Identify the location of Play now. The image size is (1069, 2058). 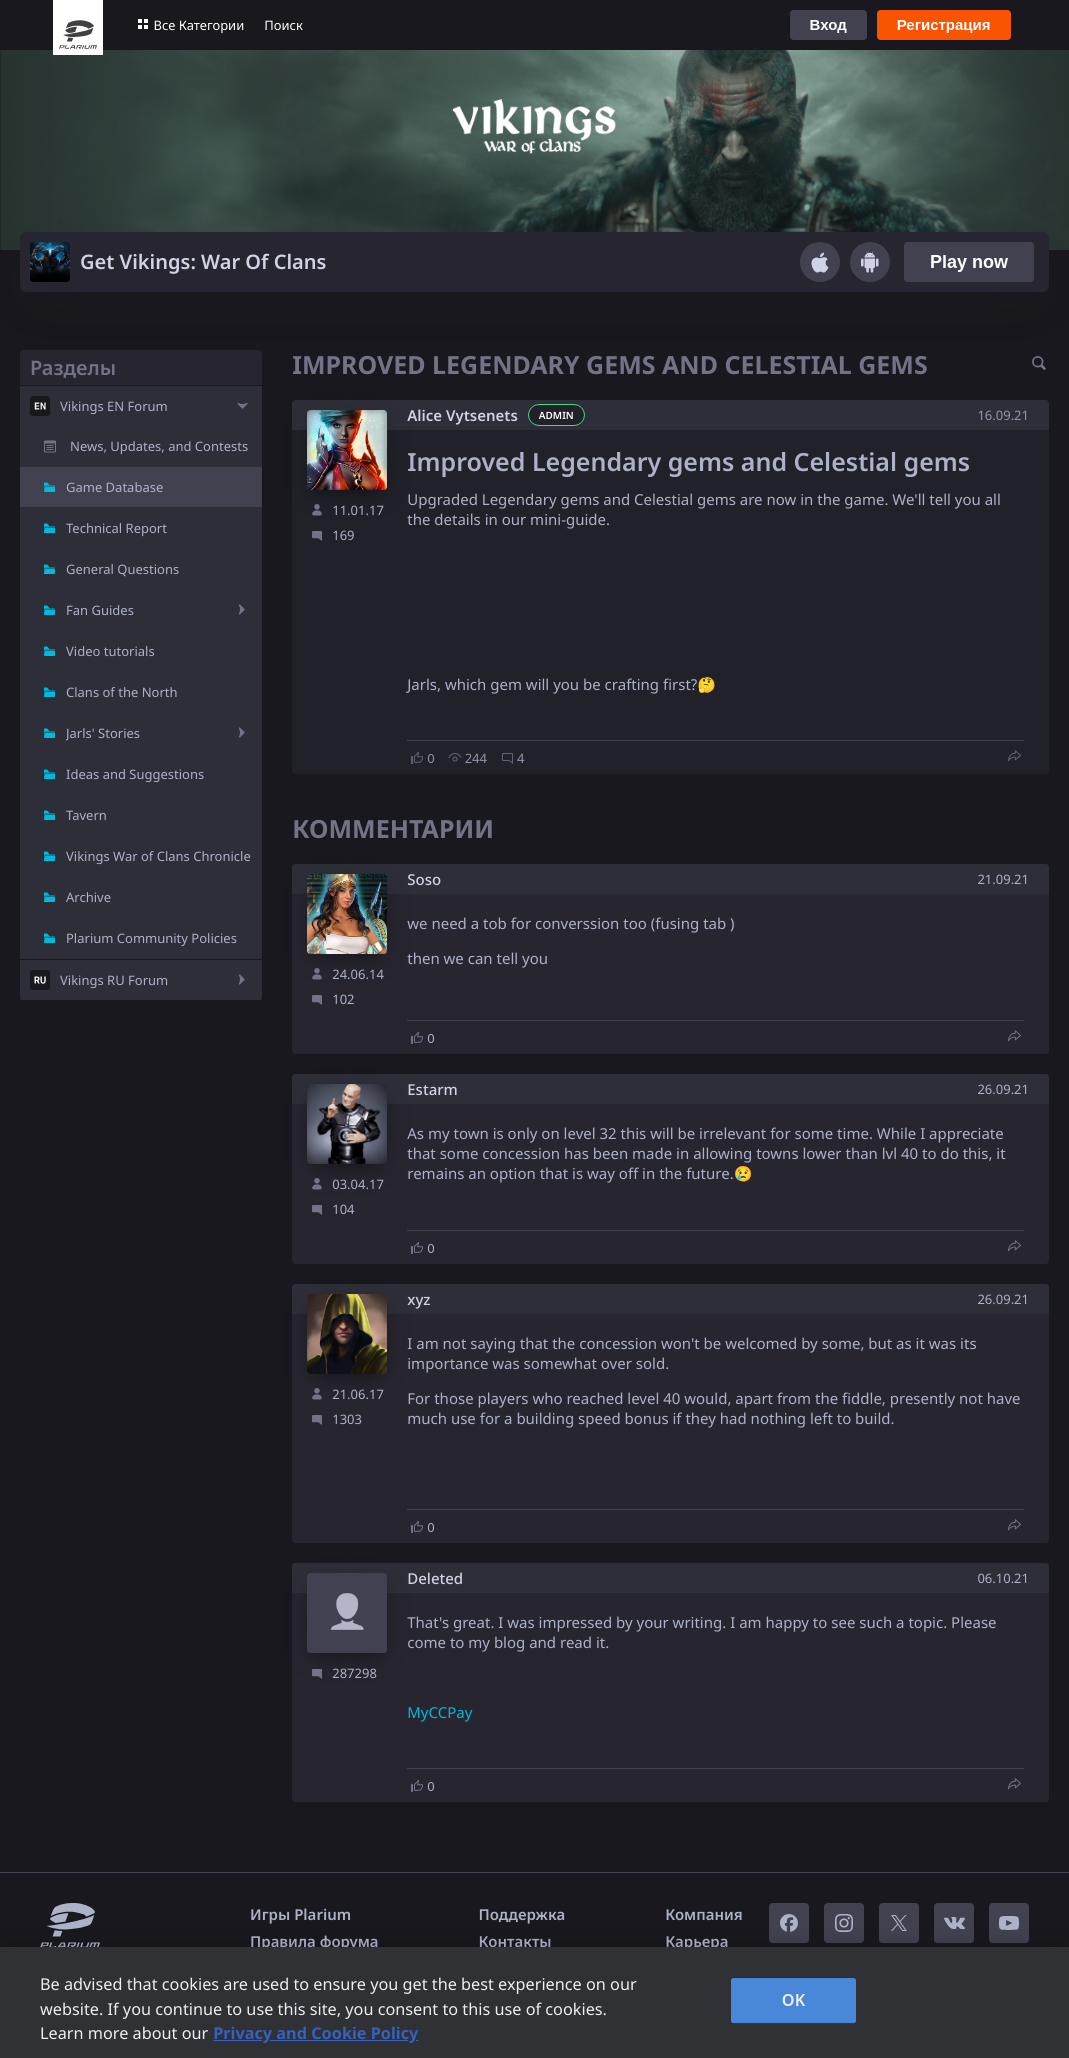
(969, 262).